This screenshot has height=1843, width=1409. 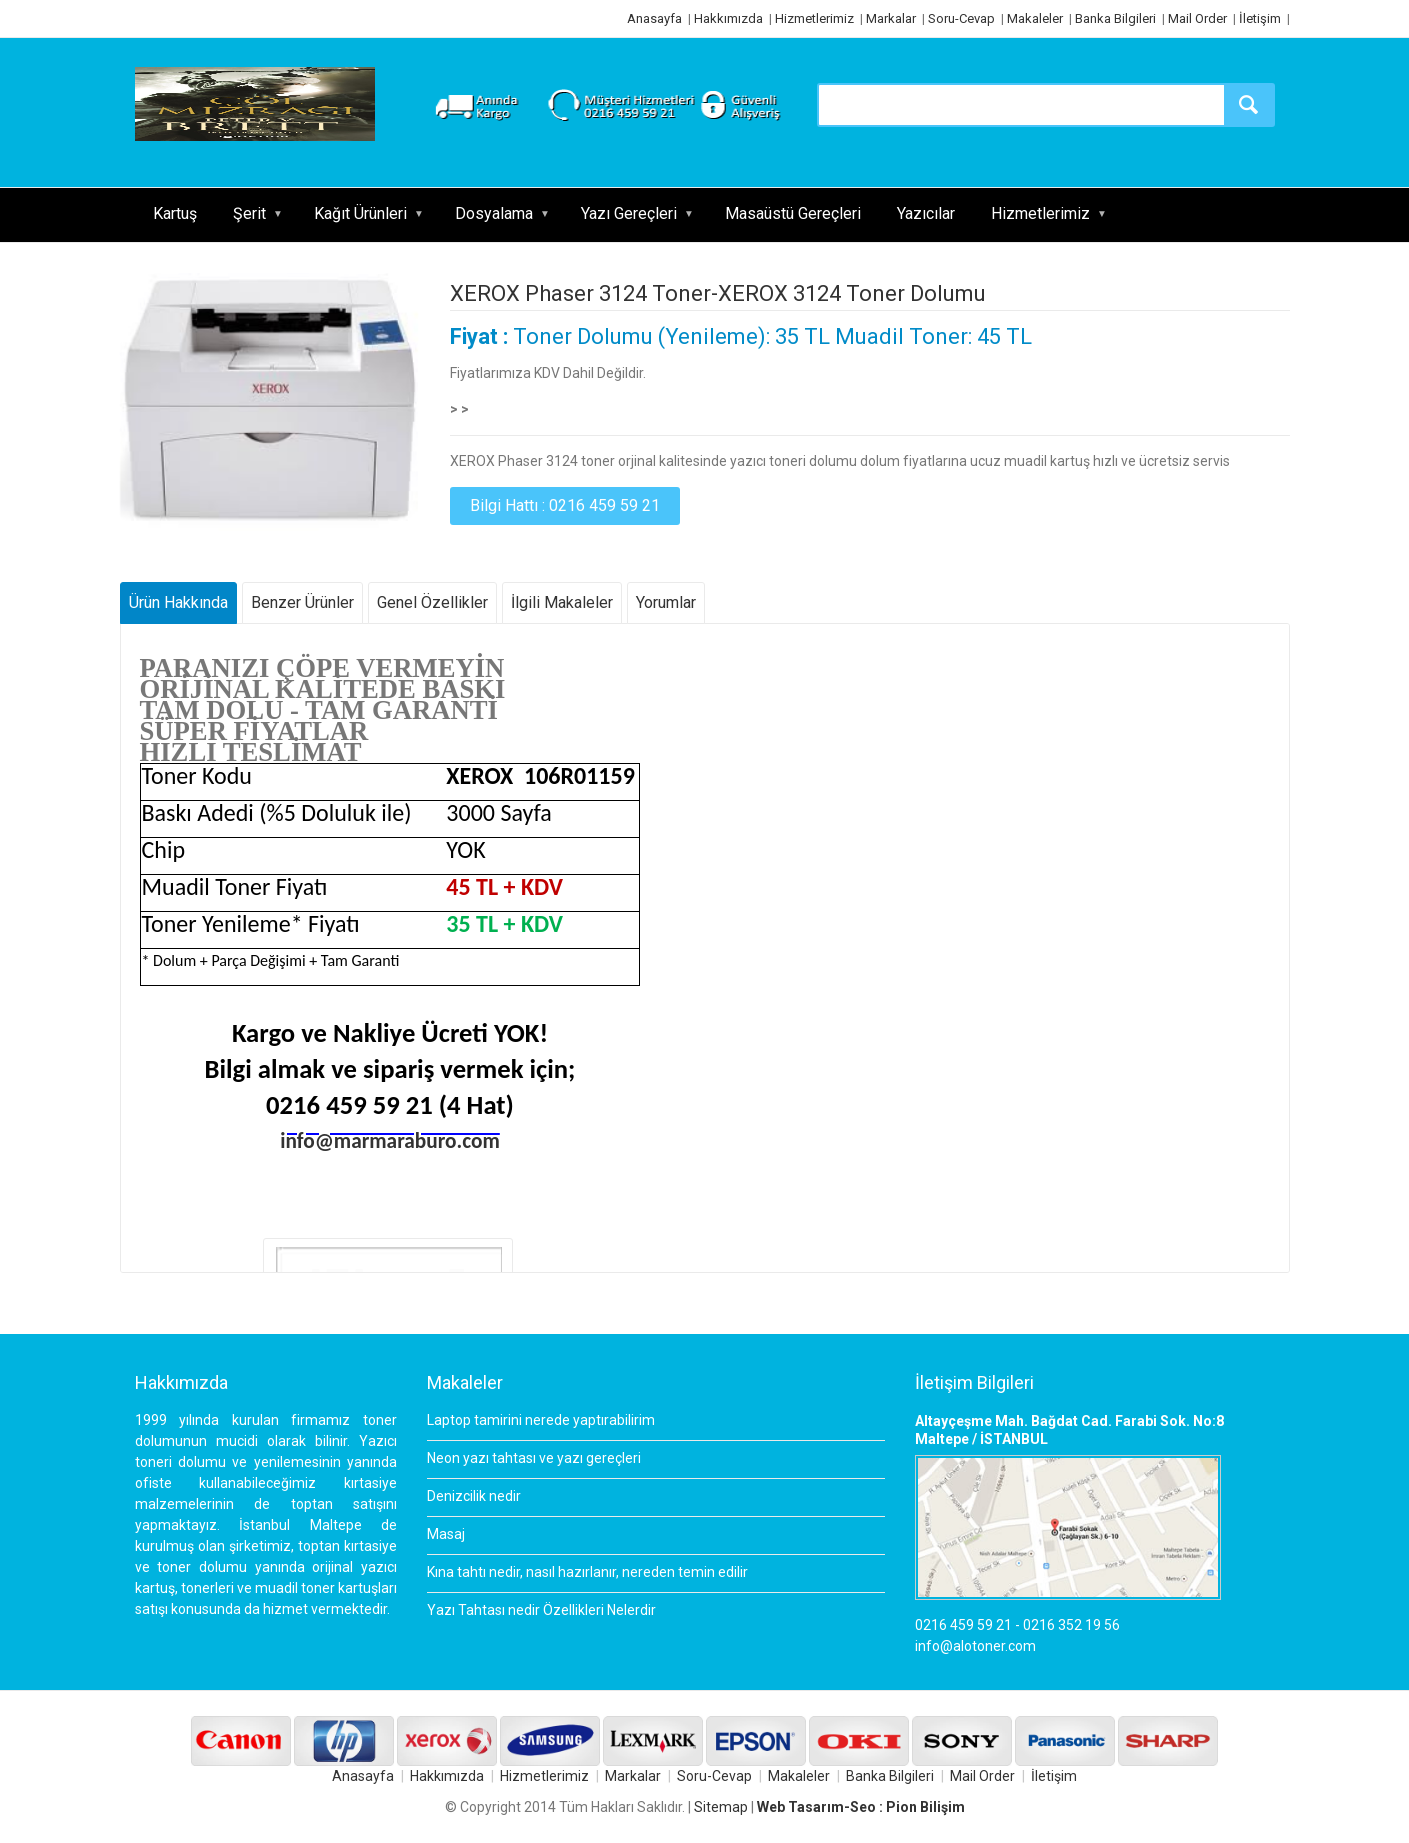 I want to click on Şerit, so click(x=249, y=213).